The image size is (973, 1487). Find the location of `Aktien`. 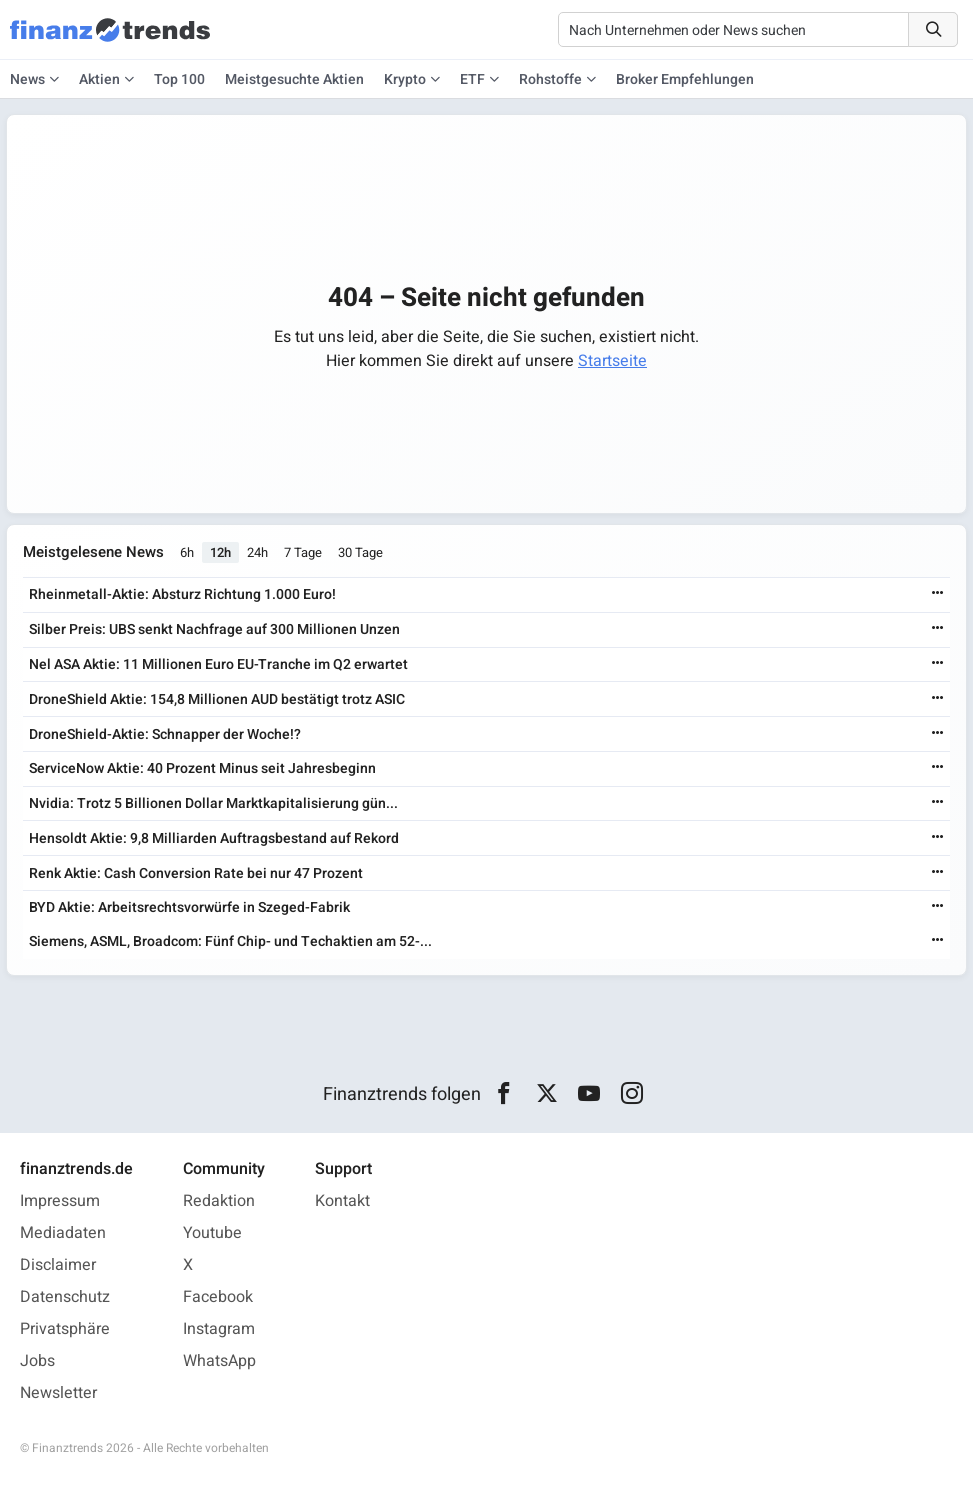

Aktien is located at coordinates (99, 79).